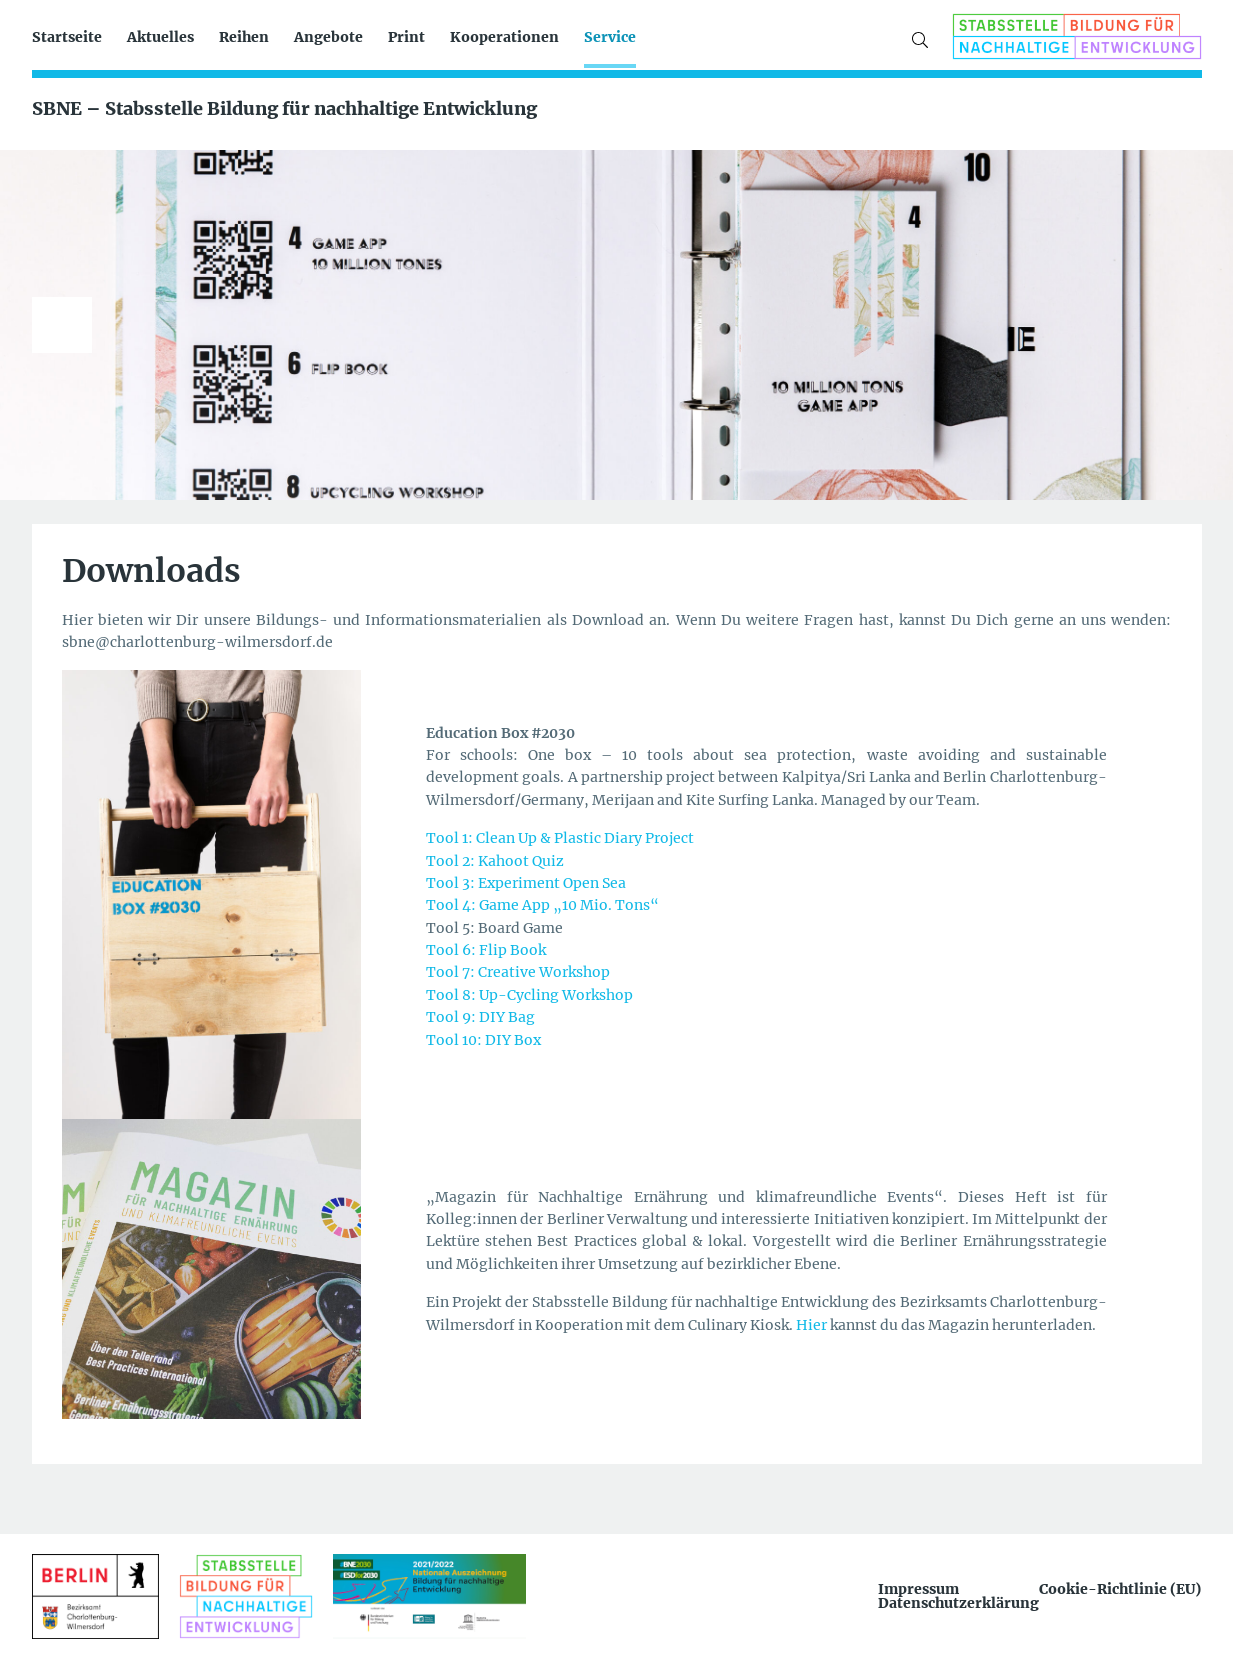 The width and height of the screenshot is (1233, 1669). What do you see at coordinates (486, 950) in the screenshot?
I see `Tool 6: Flip Book` at bounding box center [486, 950].